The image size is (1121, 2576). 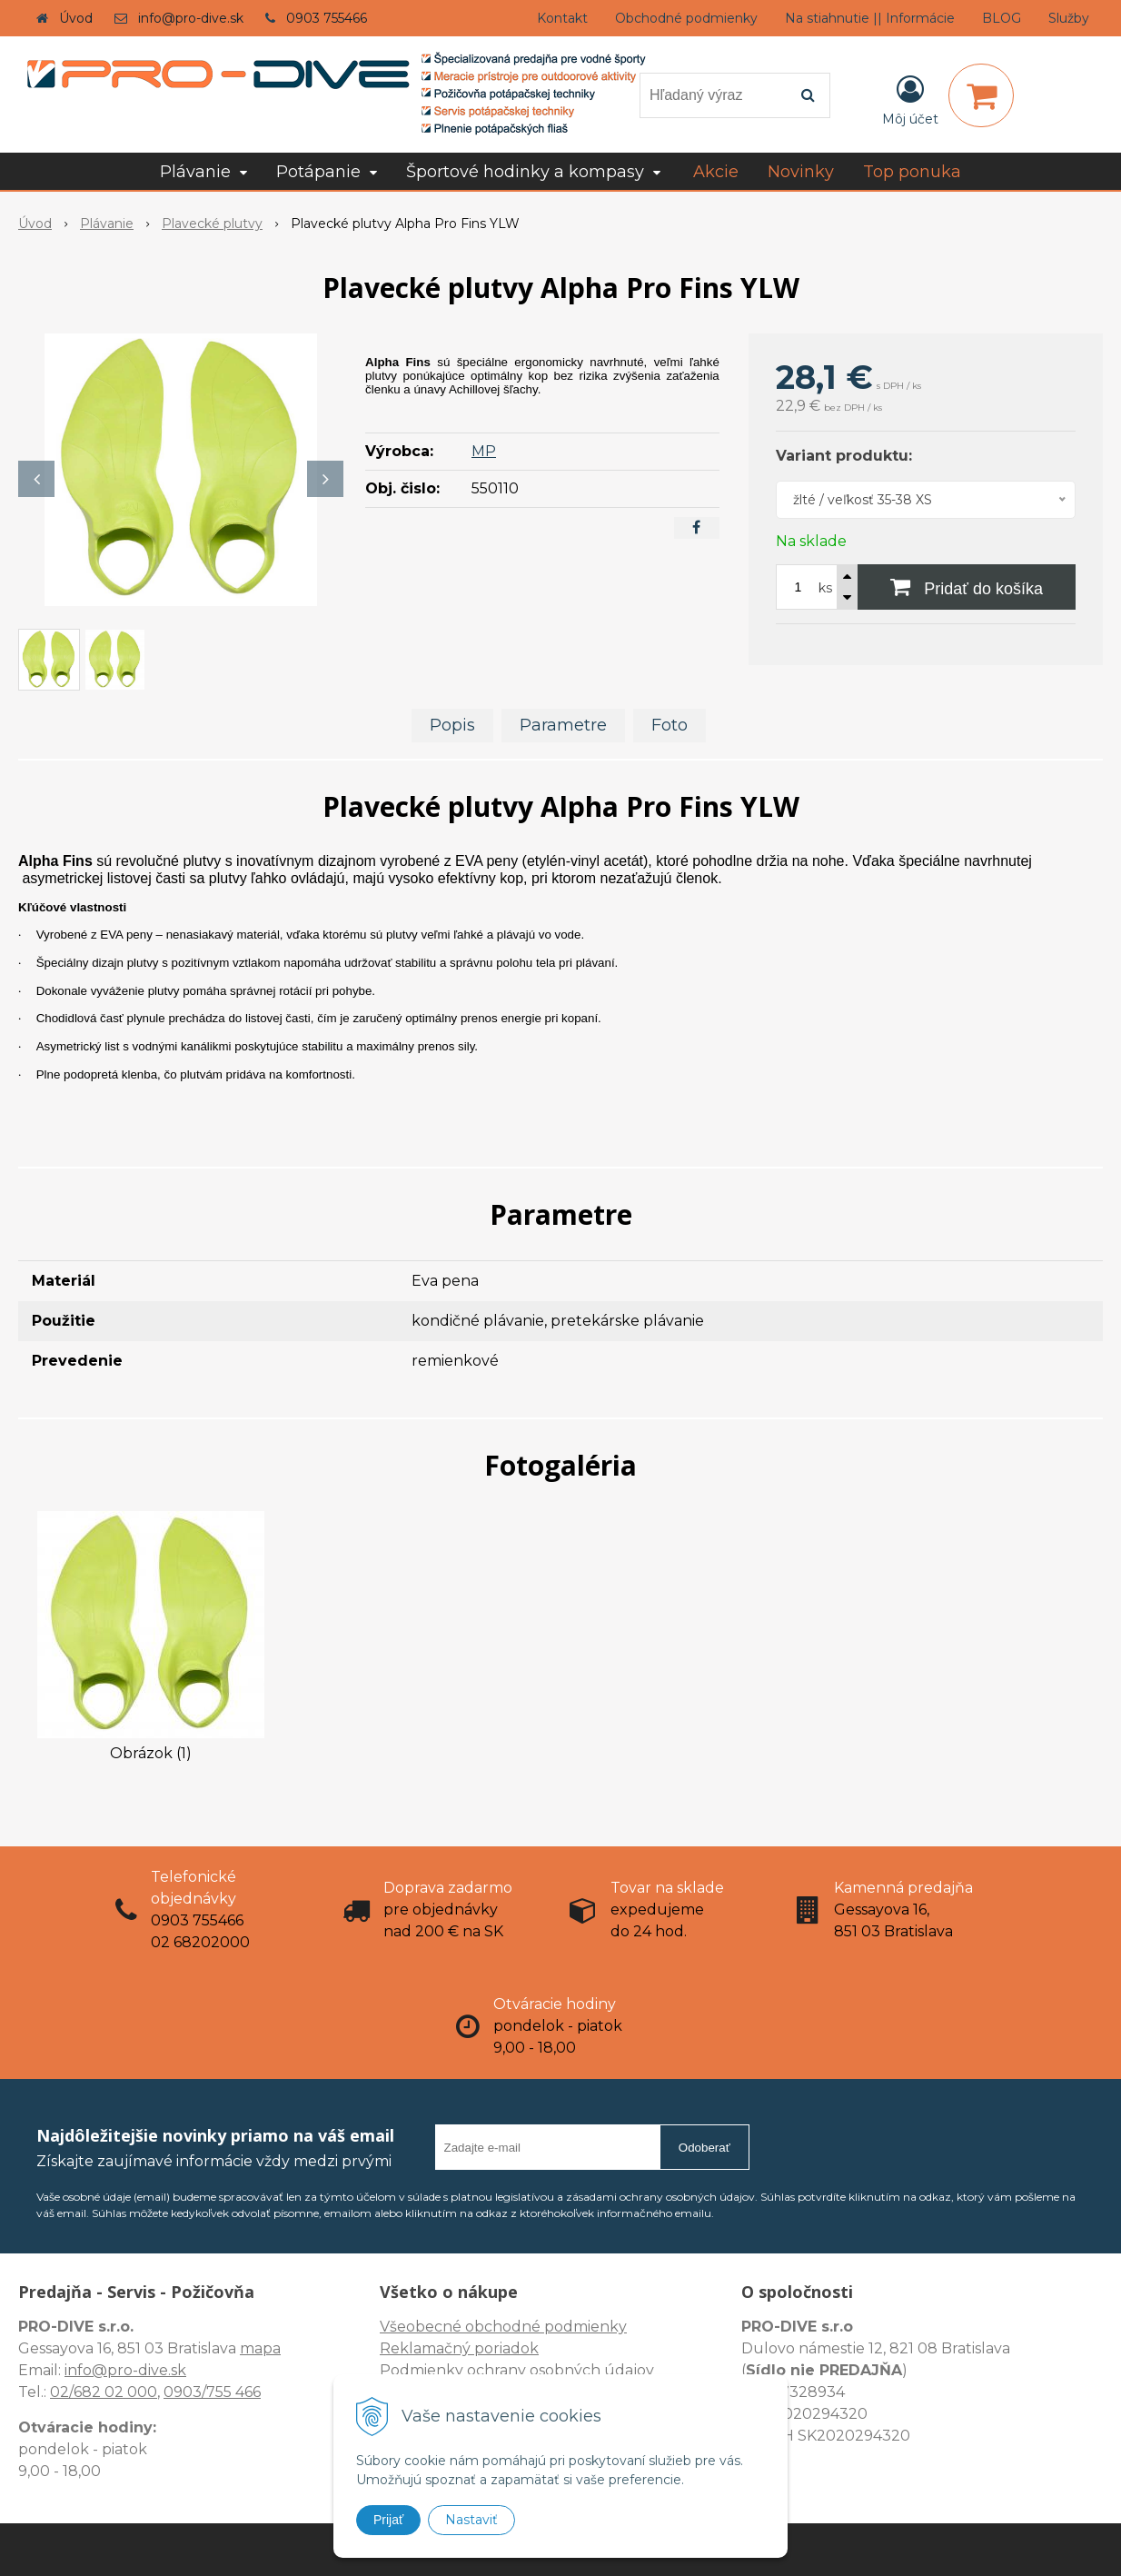 What do you see at coordinates (388, 2519) in the screenshot?
I see `Prijať` at bounding box center [388, 2519].